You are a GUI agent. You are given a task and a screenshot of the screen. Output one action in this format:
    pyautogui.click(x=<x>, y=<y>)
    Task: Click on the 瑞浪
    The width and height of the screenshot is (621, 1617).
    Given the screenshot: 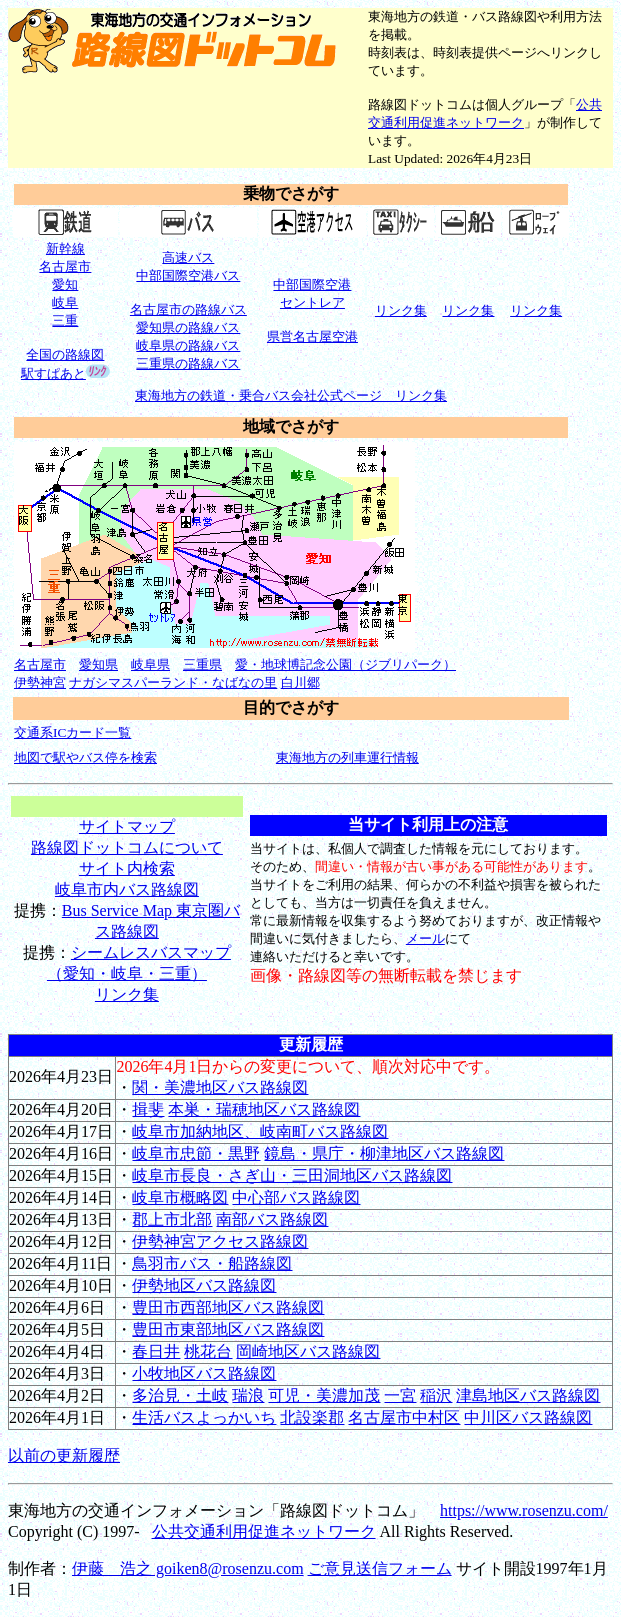 What is the action you would take?
    pyautogui.click(x=248, y=1395)
    